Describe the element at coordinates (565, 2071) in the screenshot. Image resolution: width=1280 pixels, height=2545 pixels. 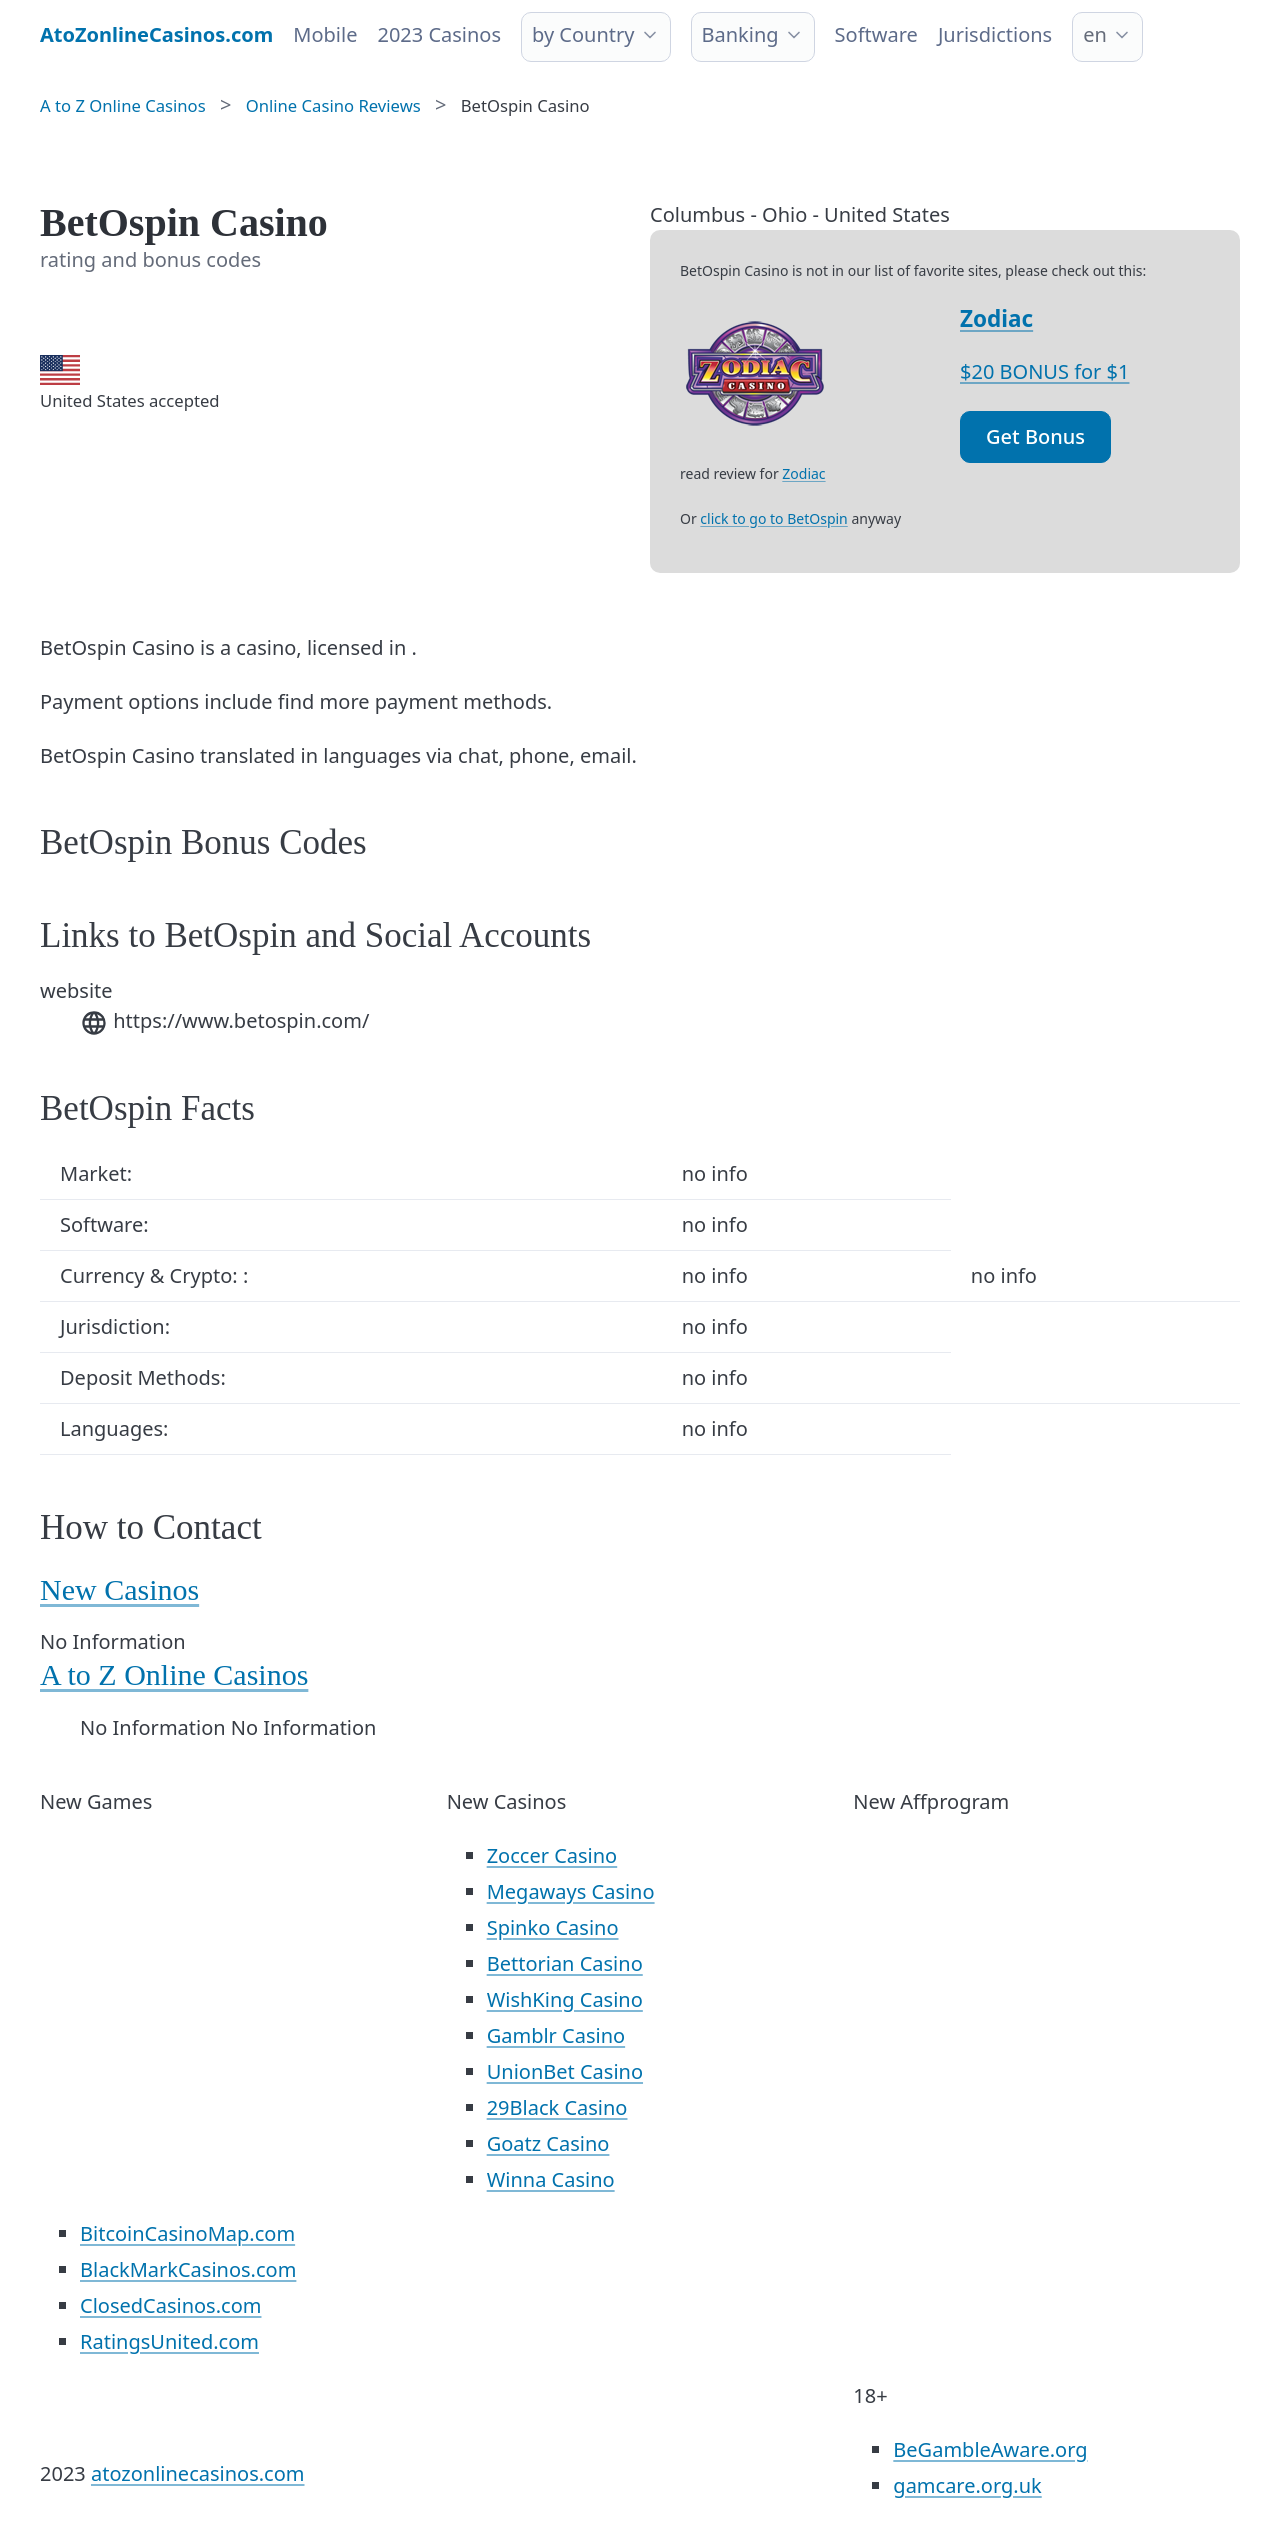
I see `UnionBet Casino` at that location.